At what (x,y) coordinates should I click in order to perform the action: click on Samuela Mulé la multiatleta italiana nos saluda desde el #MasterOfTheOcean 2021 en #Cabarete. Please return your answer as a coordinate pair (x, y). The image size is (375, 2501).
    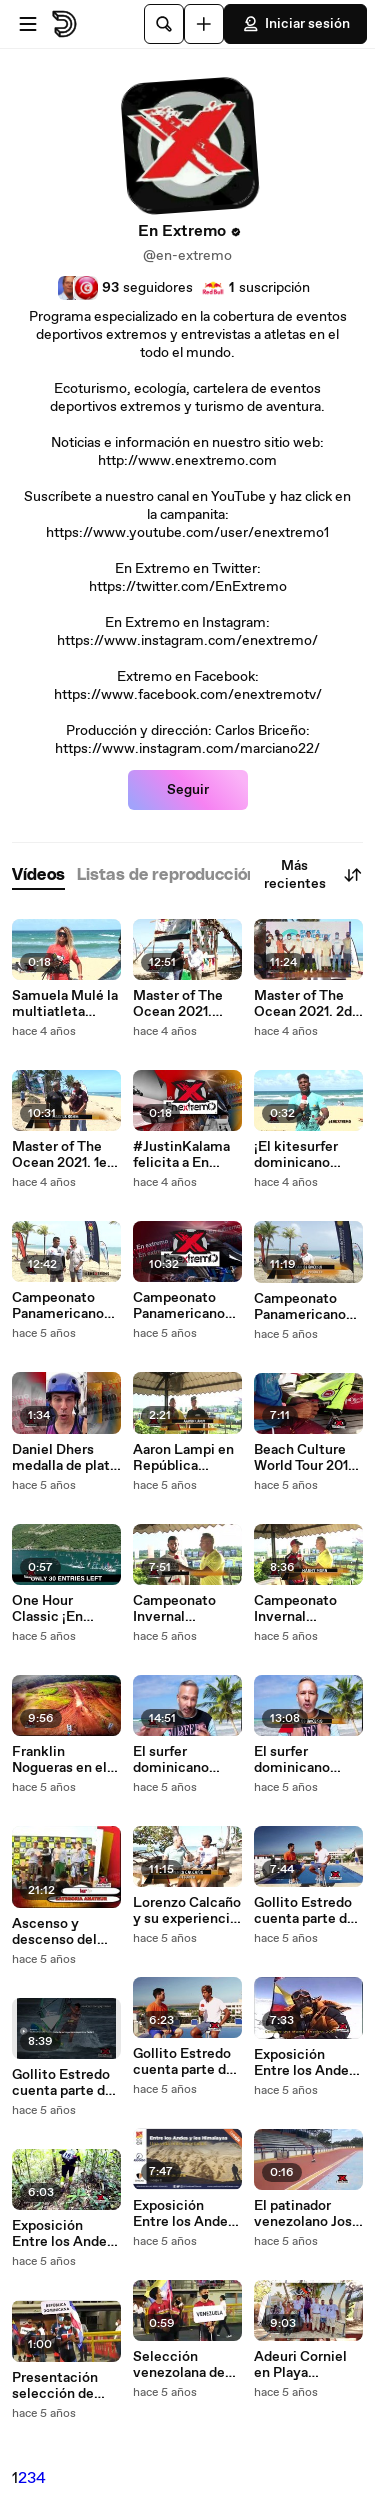
    Looking at the image, I should click on (66, 1004).